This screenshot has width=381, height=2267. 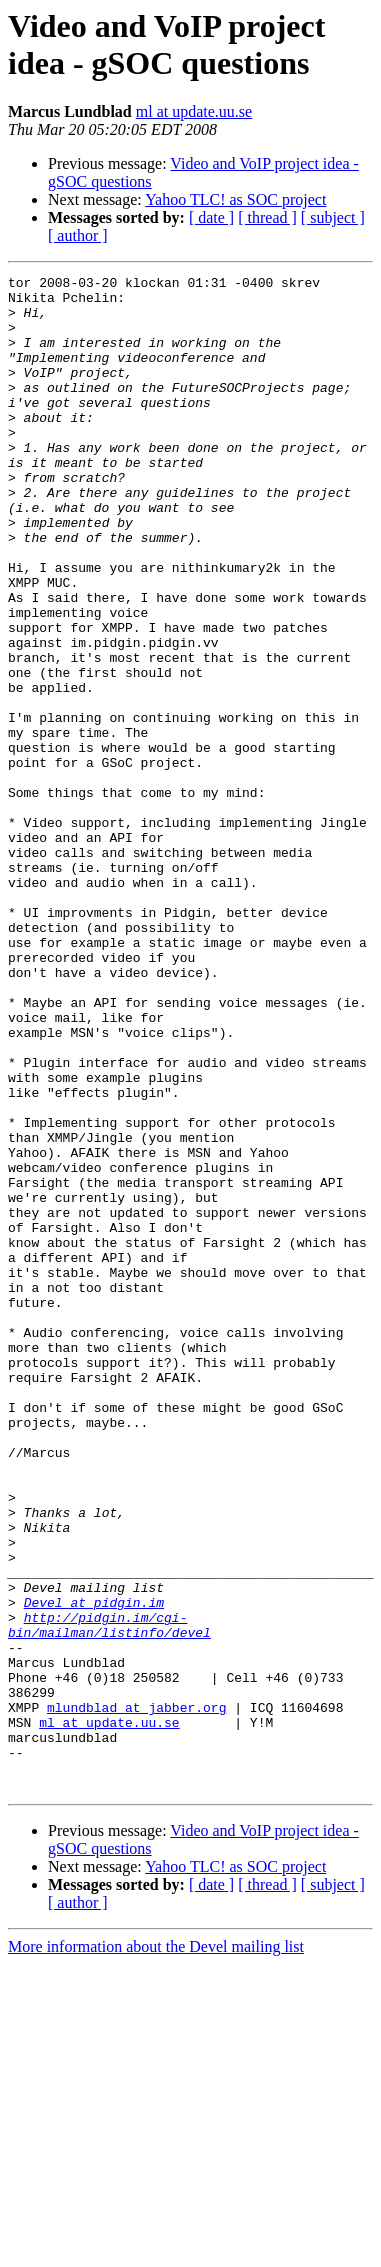 What do you see at coordinates (194, 111) in the screenshot?
I see `ml at update.uu.se` at bounding box center [194, 111].